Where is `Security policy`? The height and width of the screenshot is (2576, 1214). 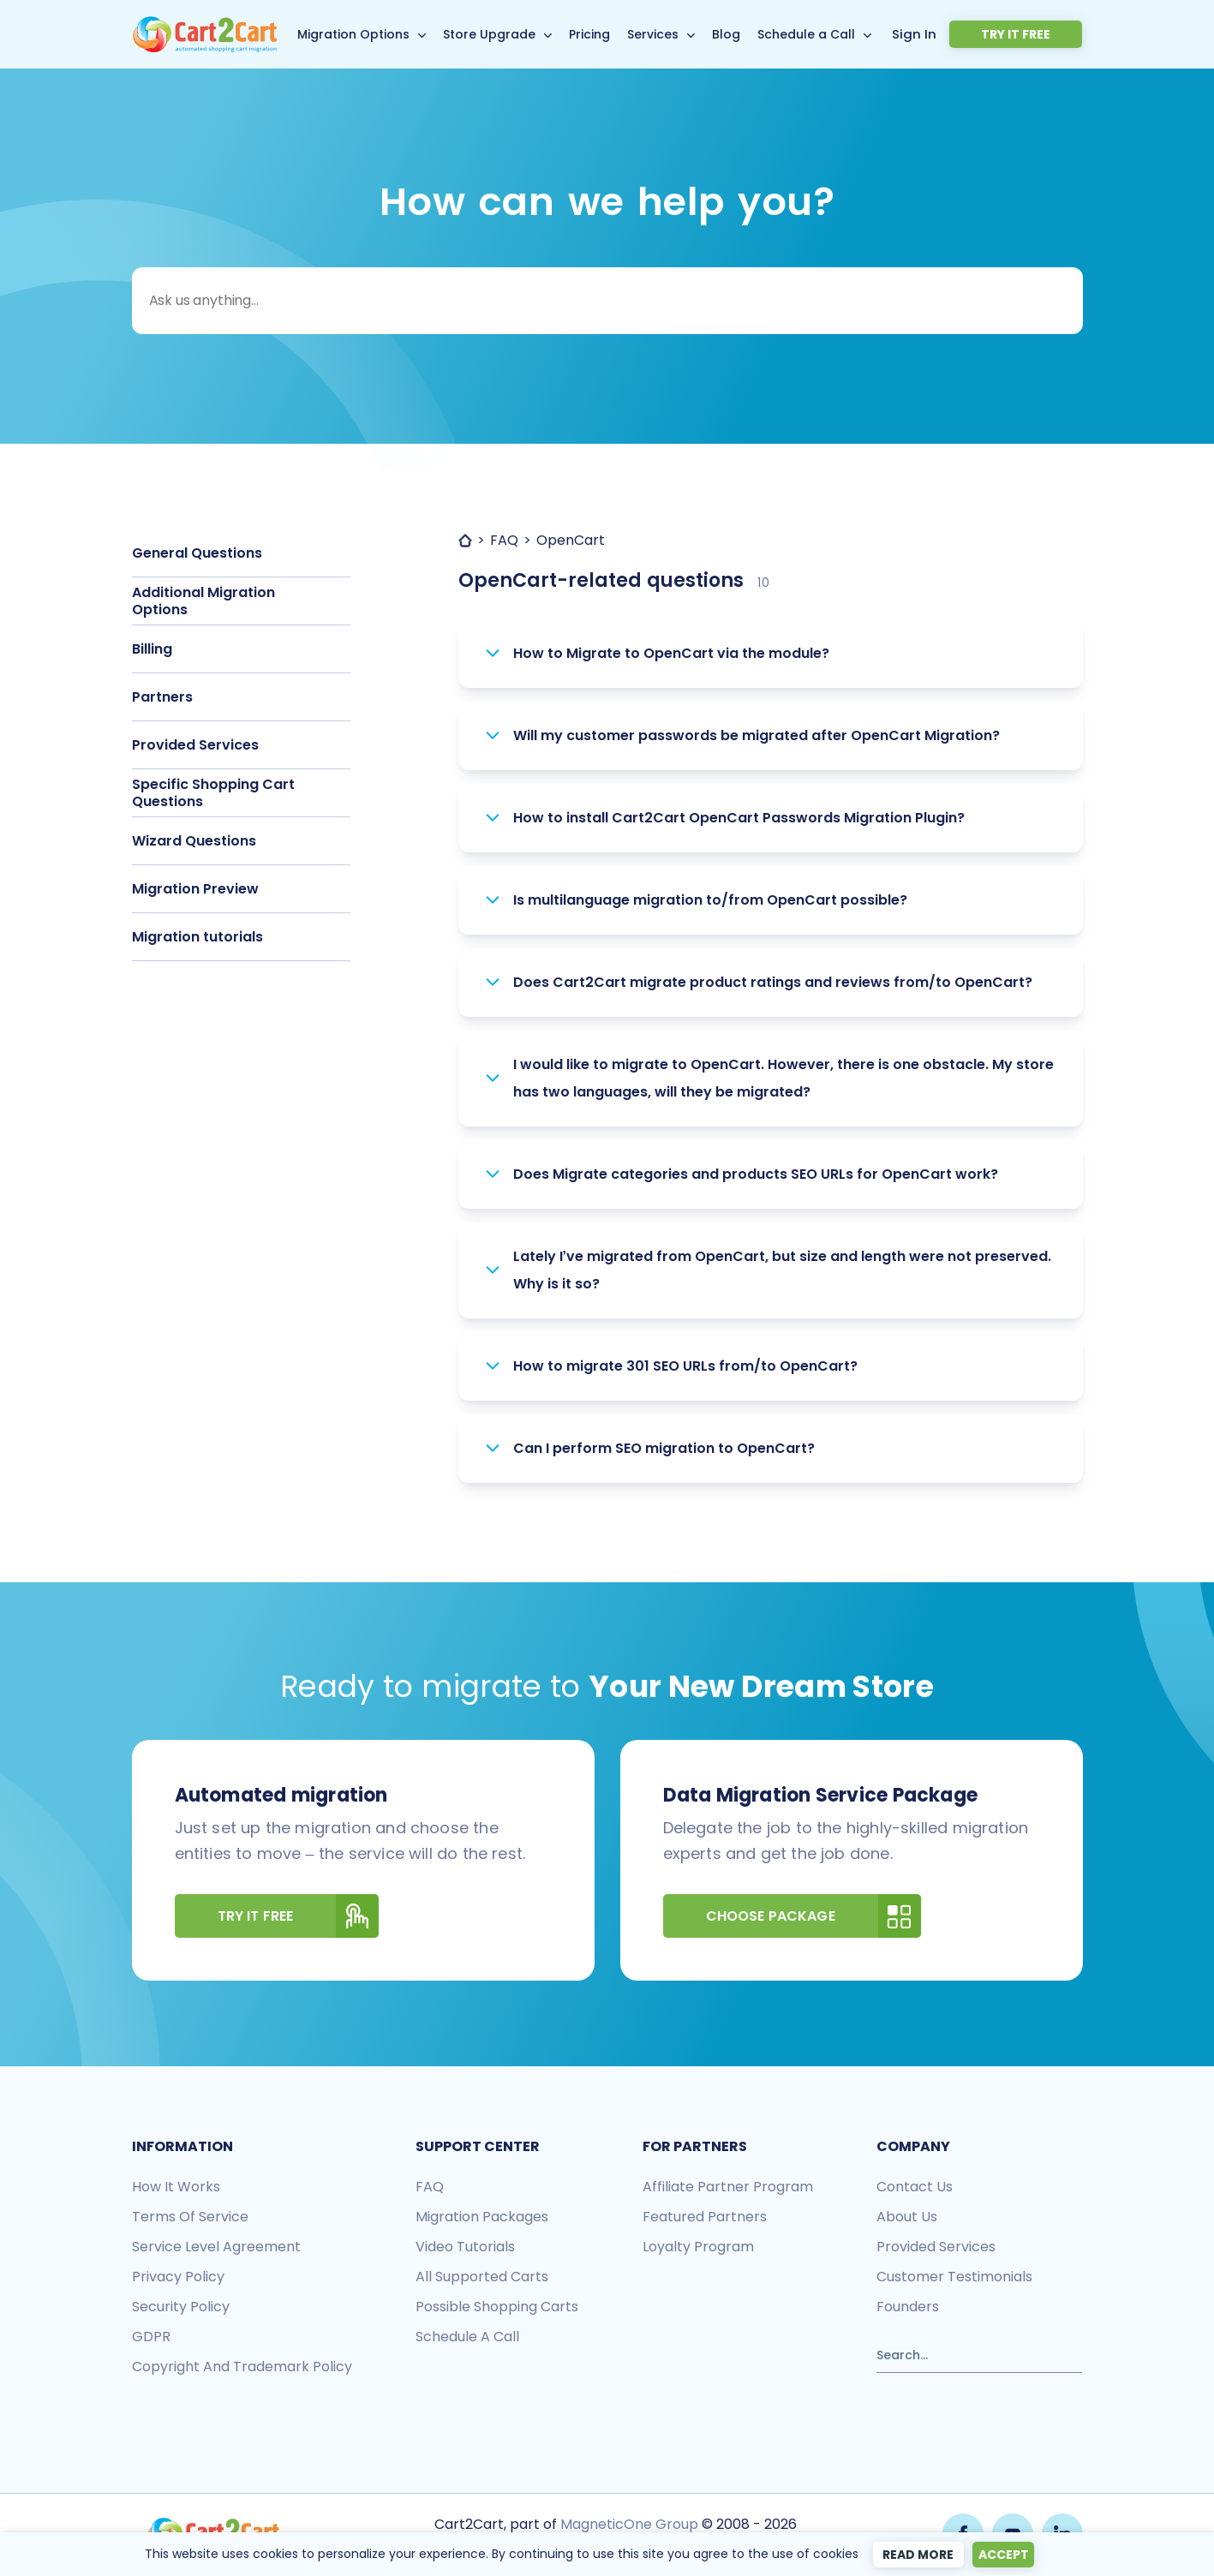
Security policy is located at coordinates (181, 2306).